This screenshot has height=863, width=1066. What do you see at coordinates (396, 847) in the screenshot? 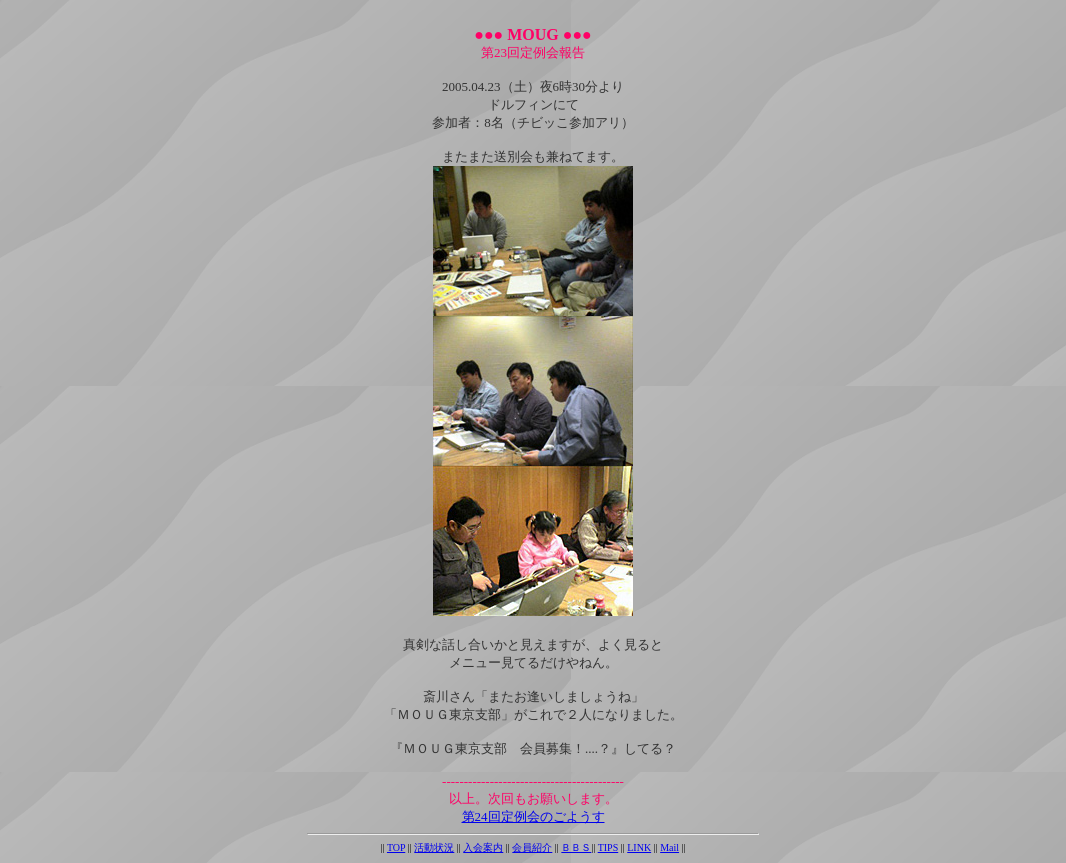
I see `TOP` at bounding box center [396, 847].